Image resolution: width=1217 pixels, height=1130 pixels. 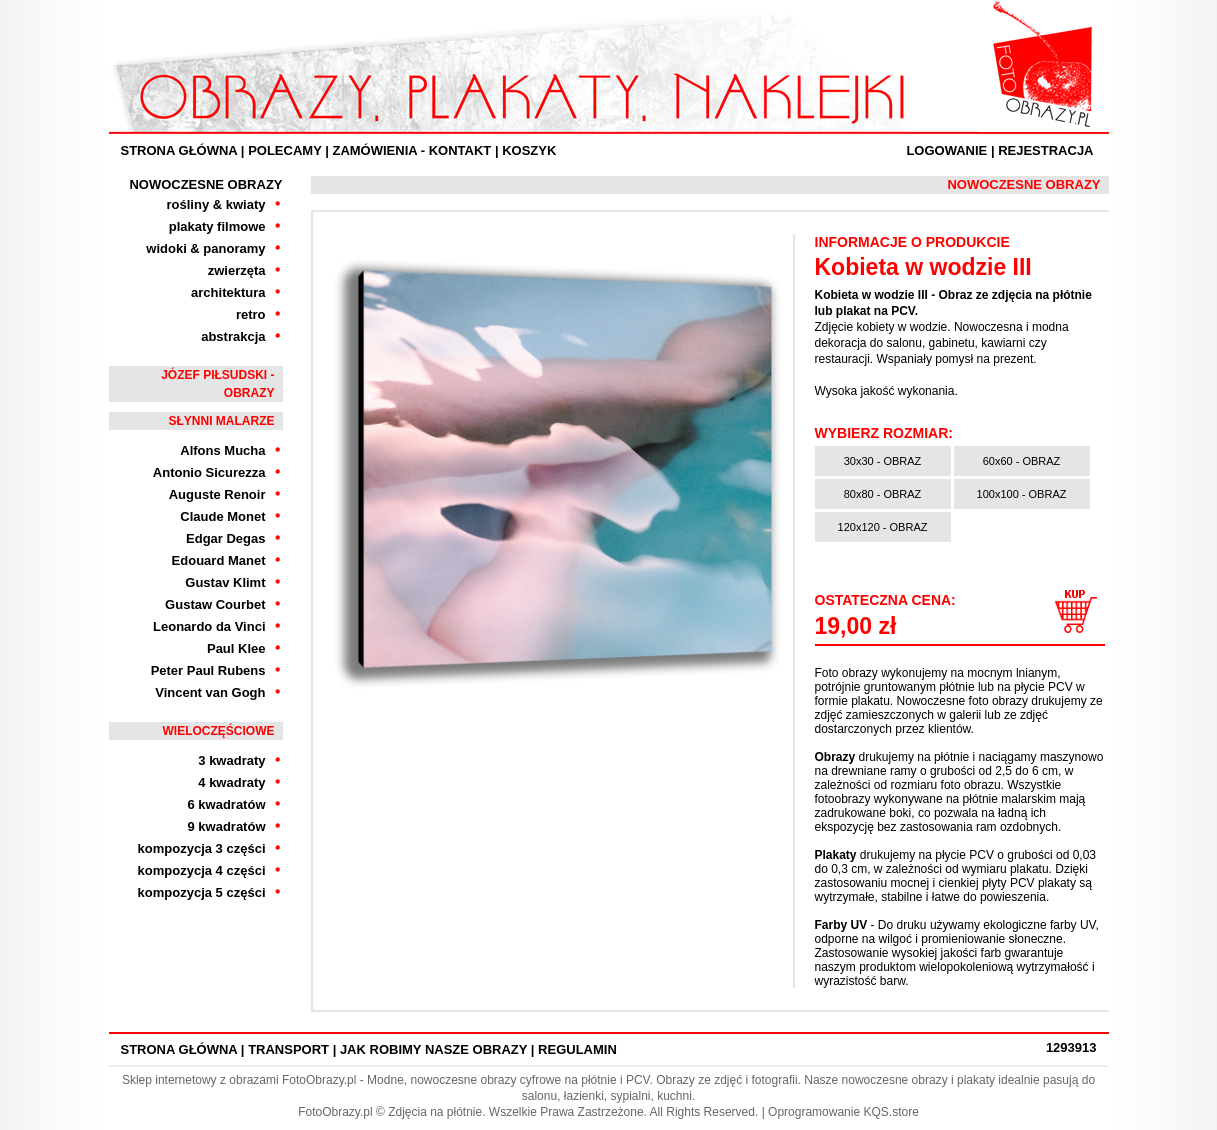 What do you see at coordinates (215, 604) in the screenshot?
I see `Gustaw Courbet` at bounding box center [215, 604].